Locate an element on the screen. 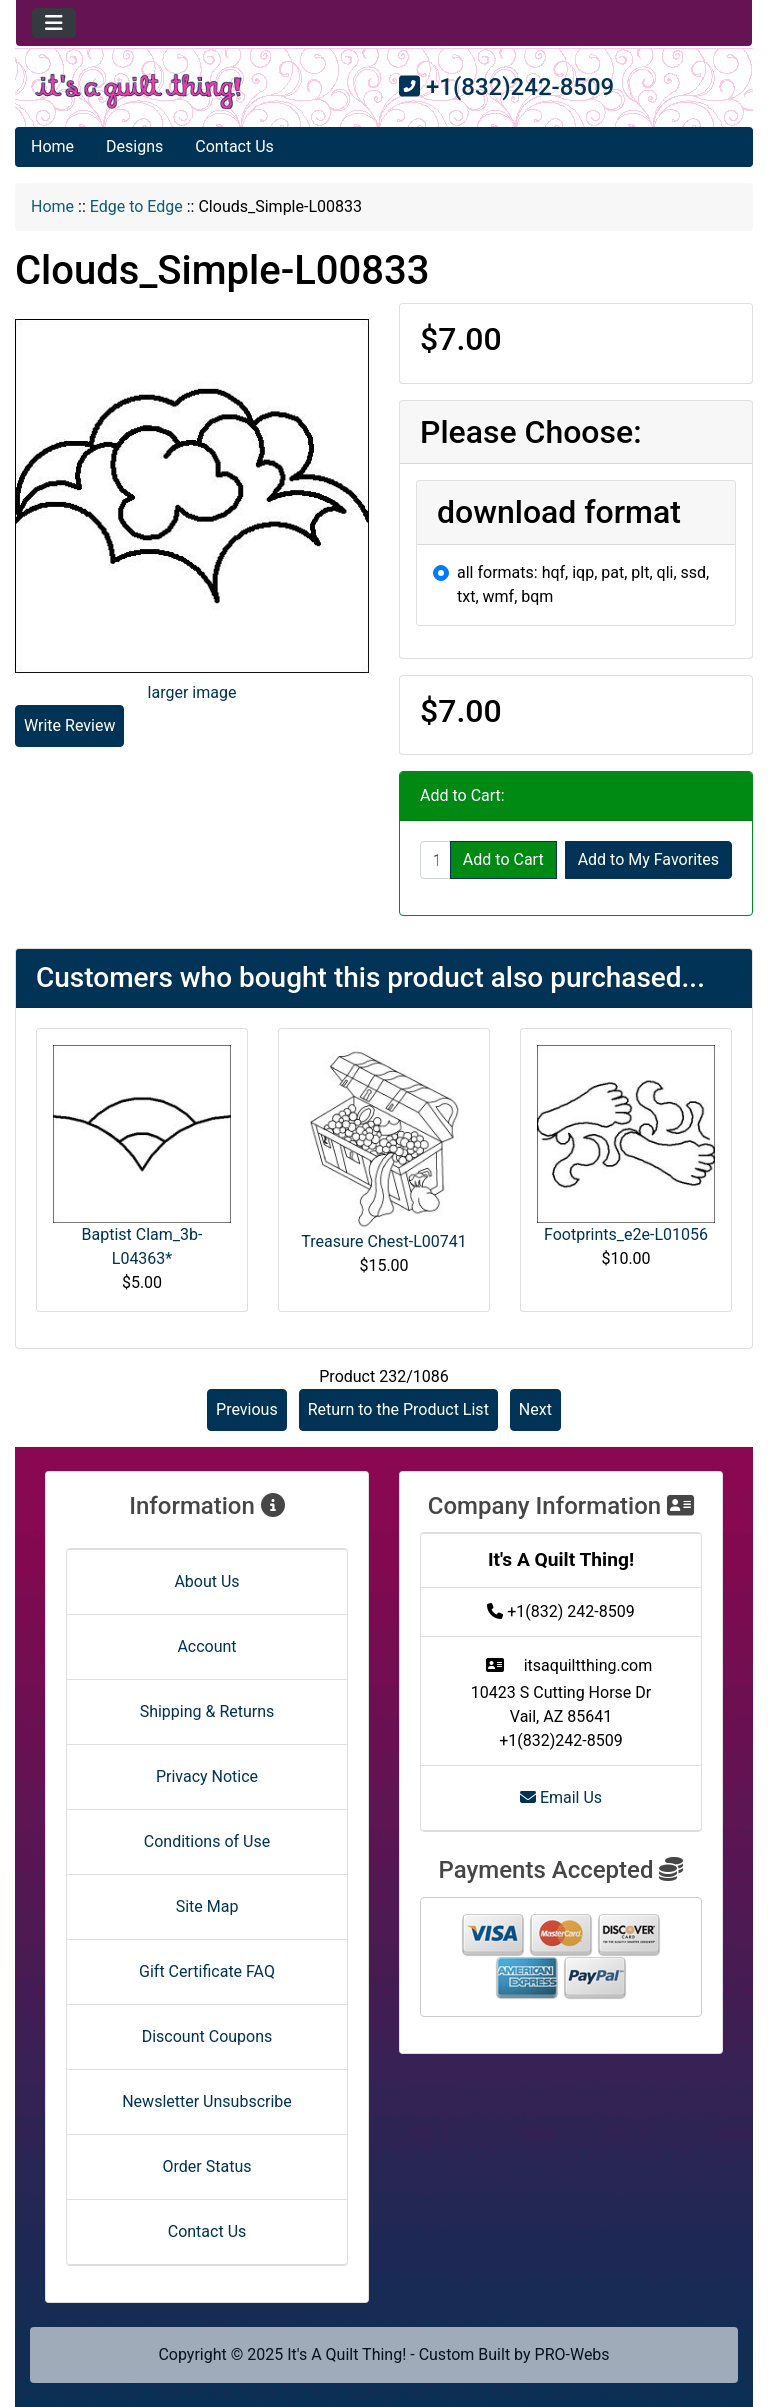  Email Us is located at coordinates (561, 1797).